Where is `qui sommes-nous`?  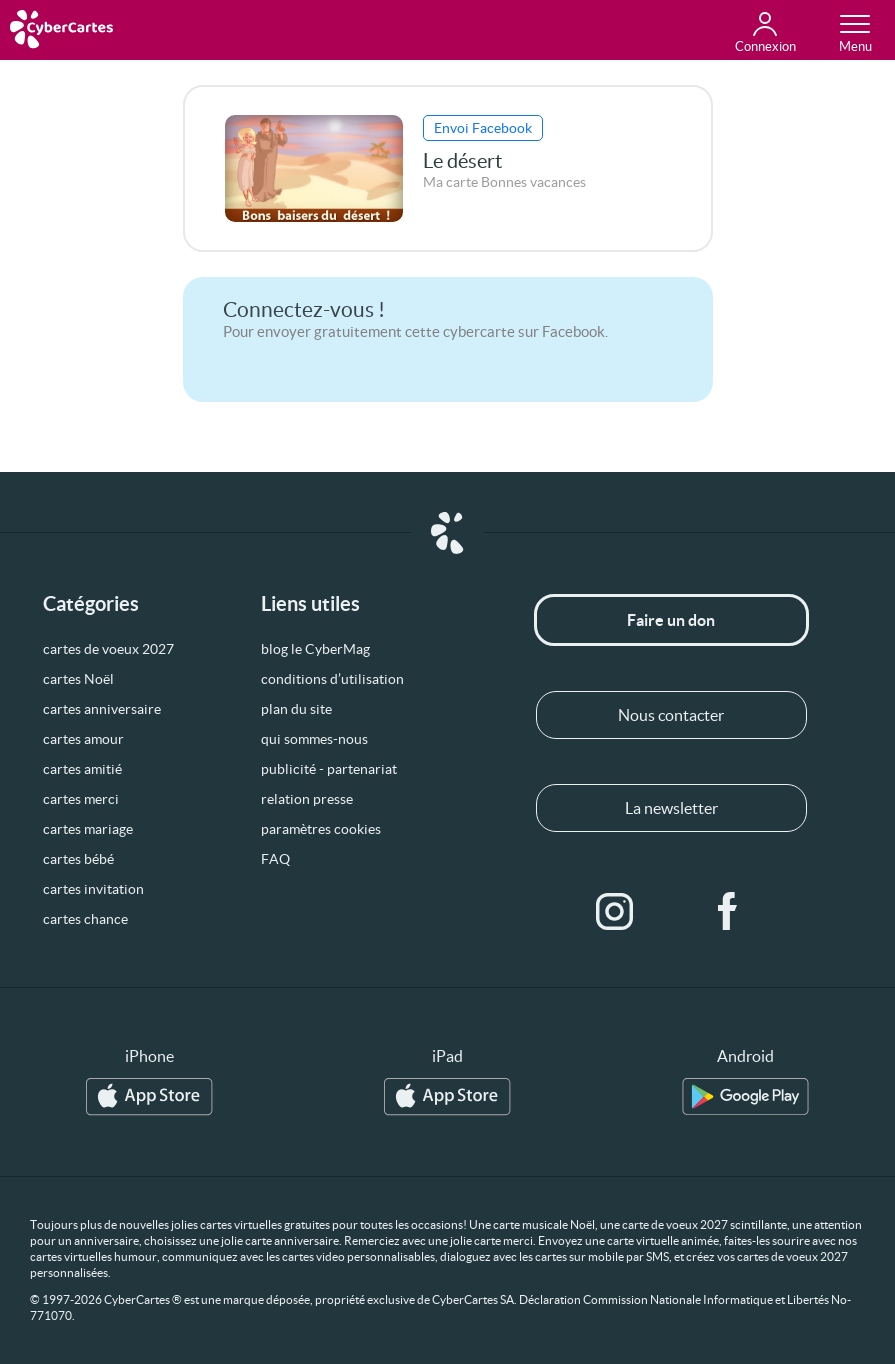
qui sommes-nous is located at coordinates (314, 739).